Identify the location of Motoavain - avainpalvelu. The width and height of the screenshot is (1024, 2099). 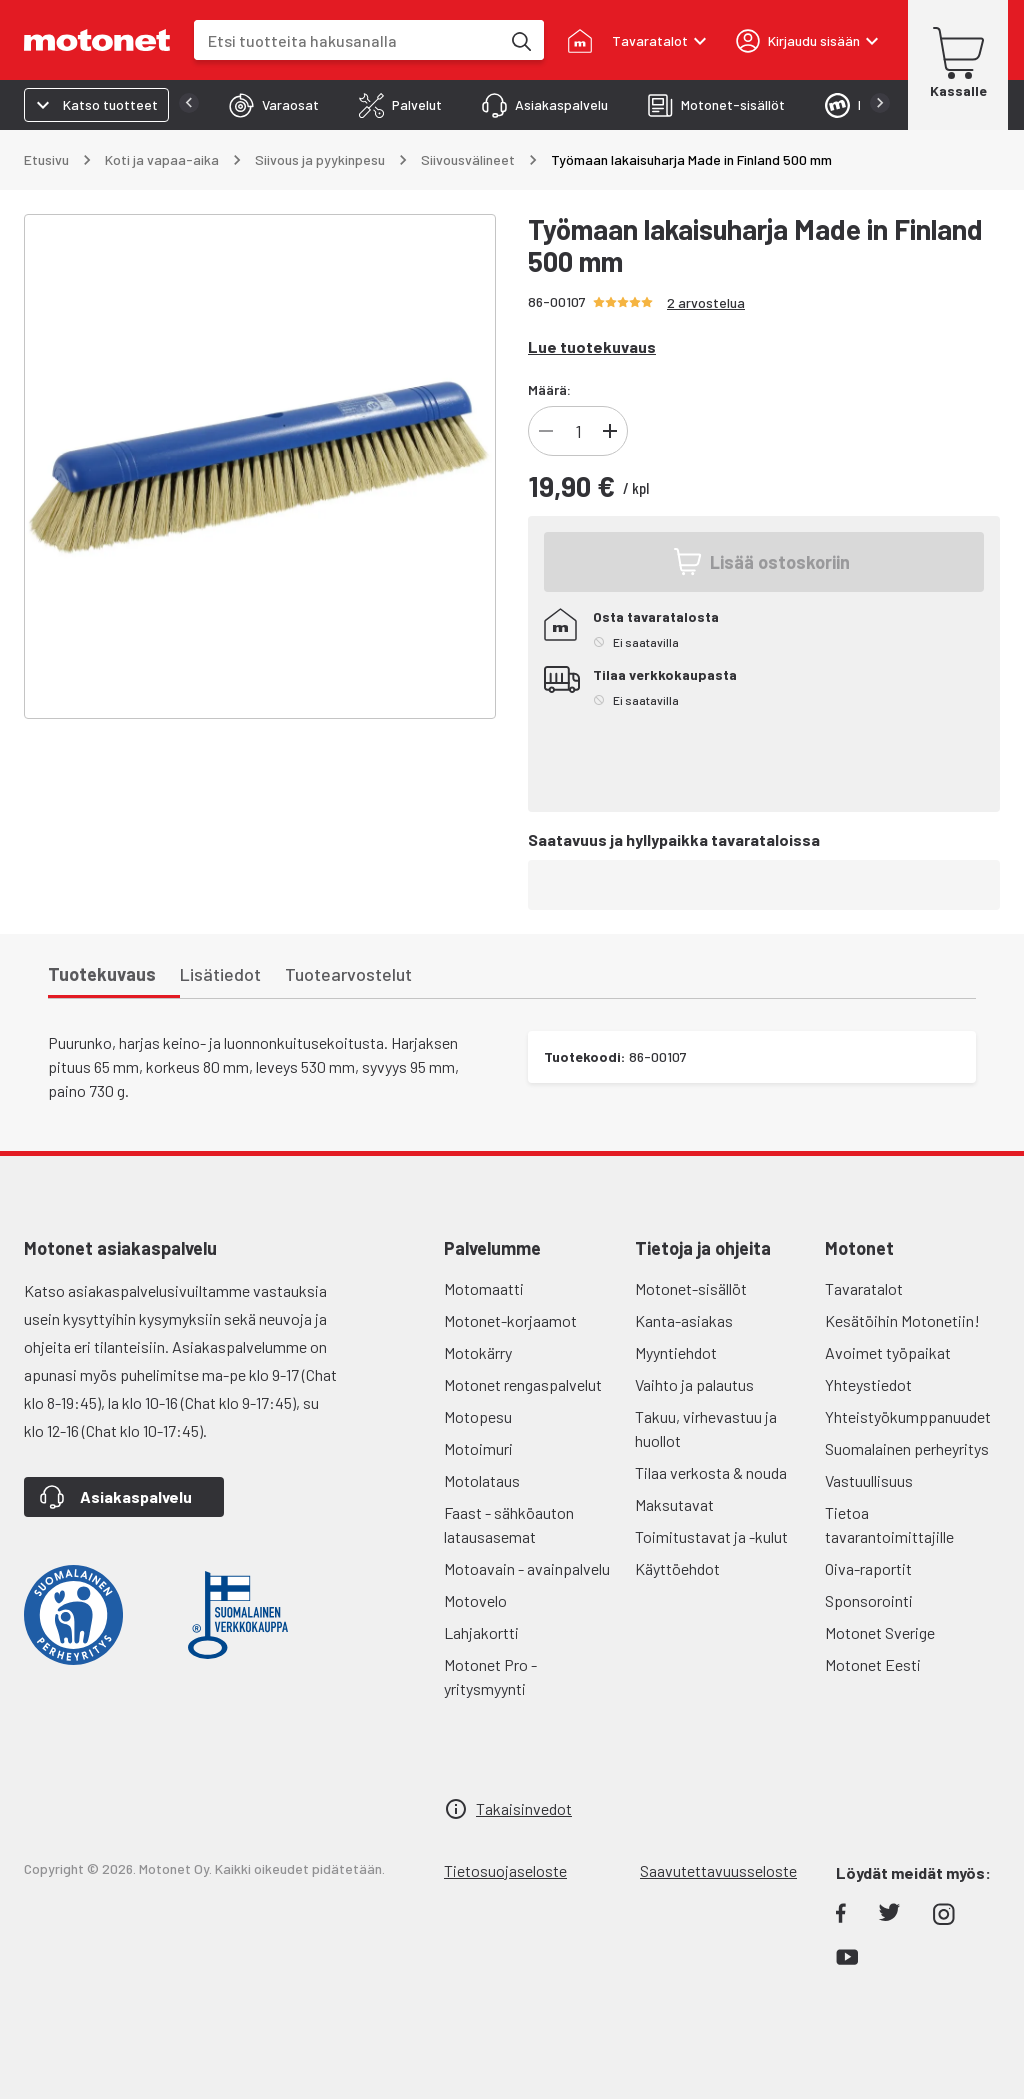
(527, 1568).